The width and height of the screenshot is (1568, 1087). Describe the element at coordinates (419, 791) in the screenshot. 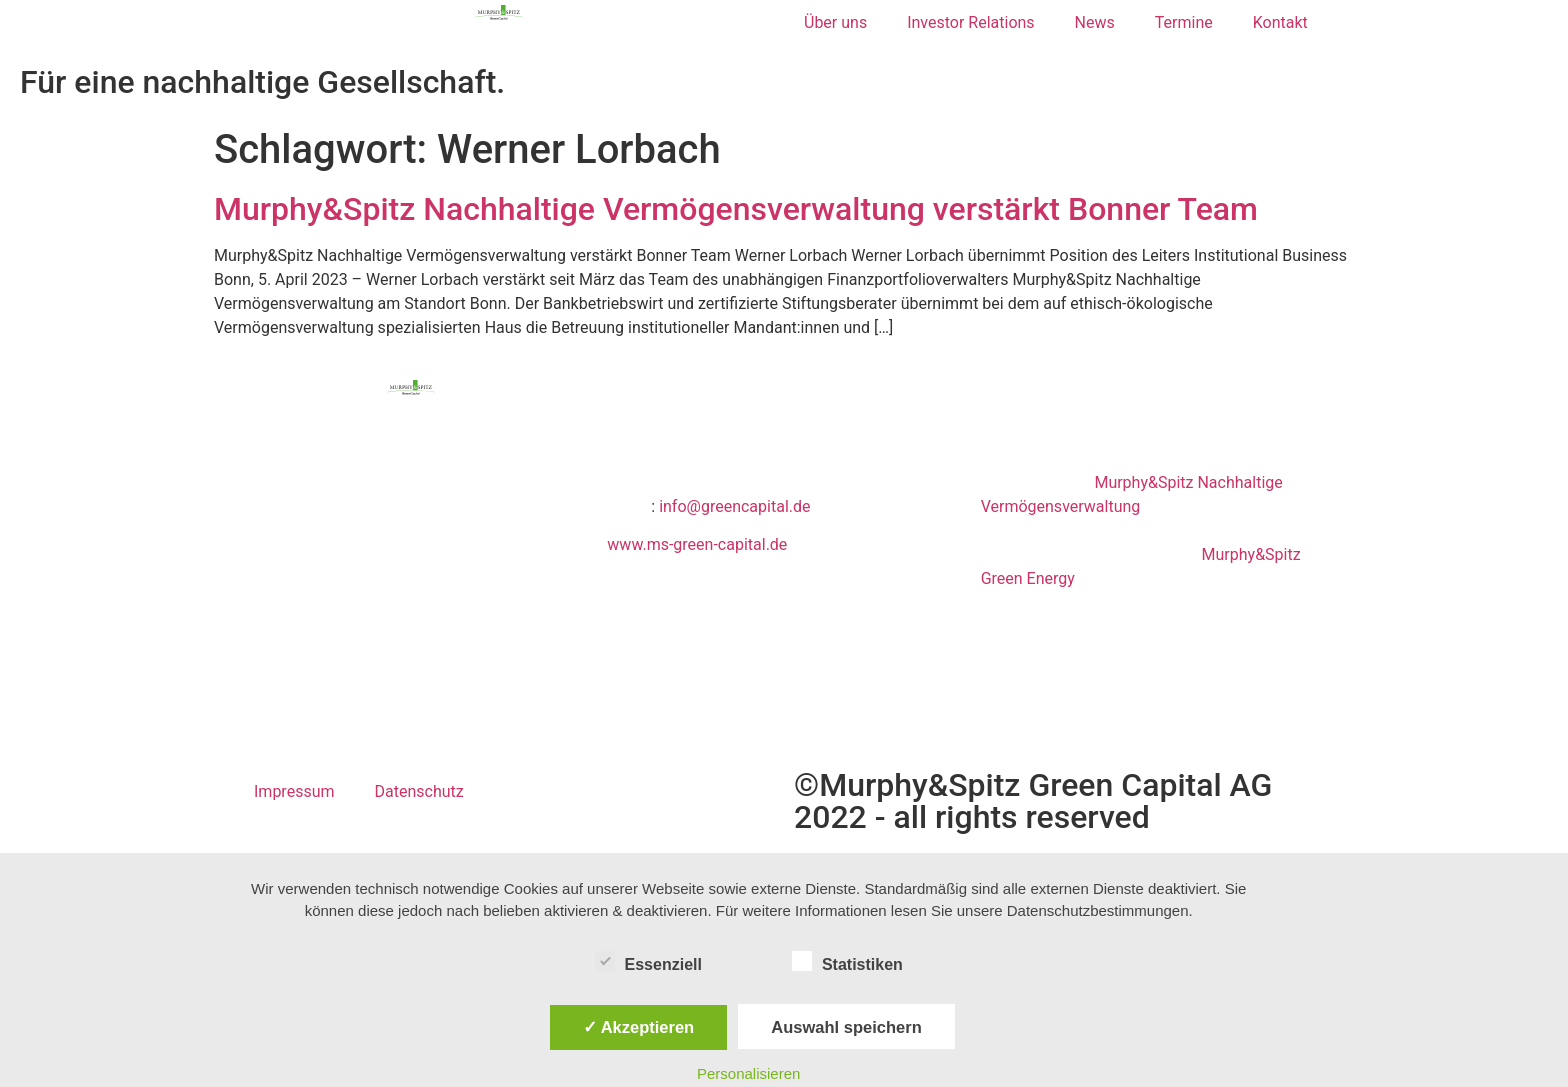

I see `Datenschutz` at that location.